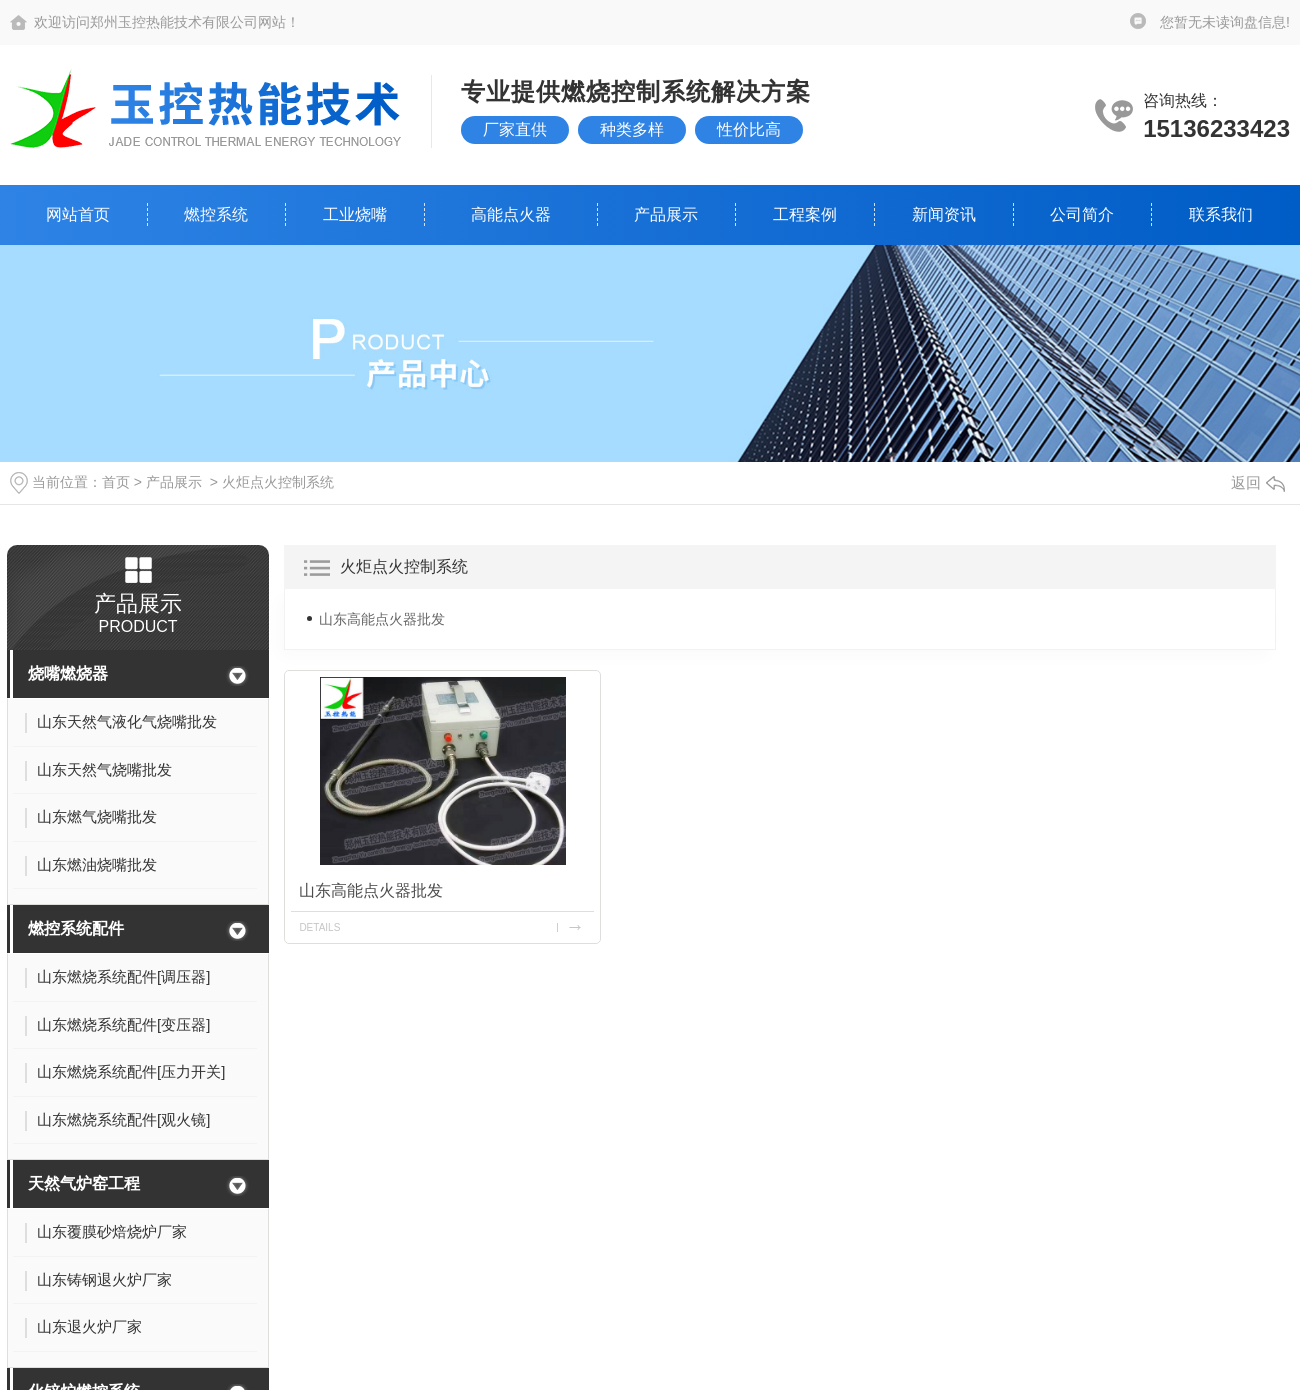 Image resolution: width=1300 pixels, height=1390 pixels. I want to click on 公司简介, so click(1082, 214).